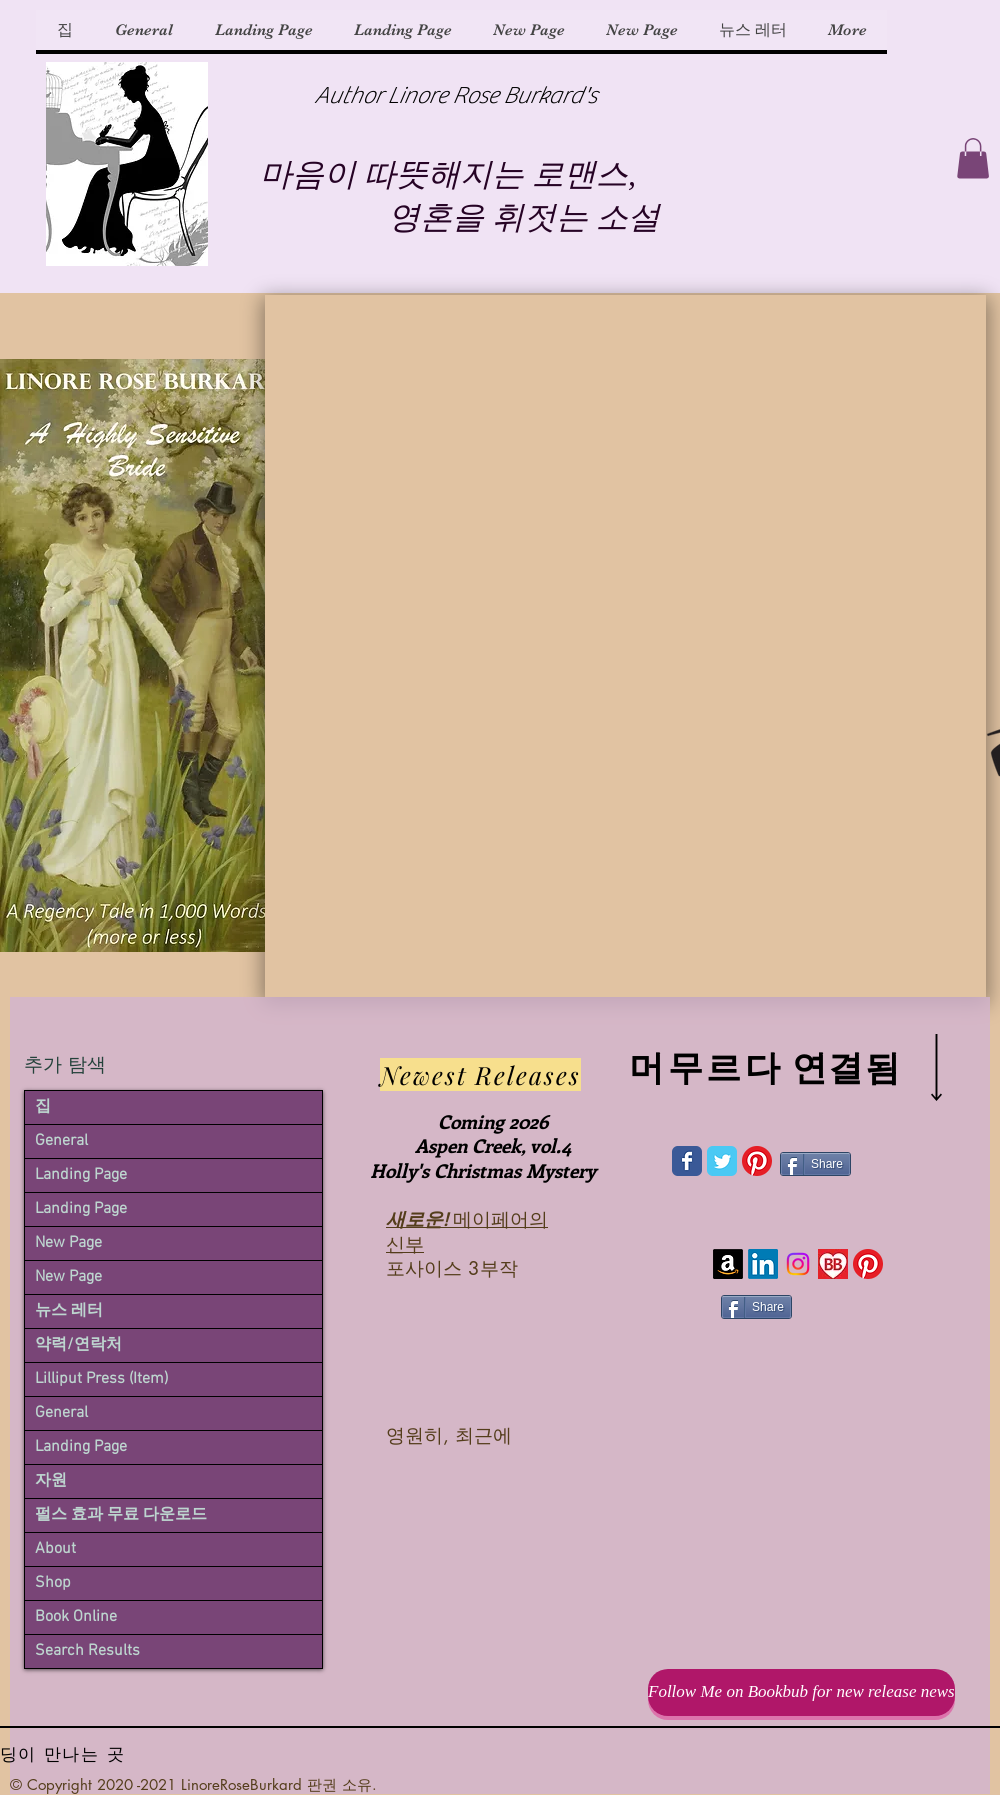  Describe the element at coordinates (973, 158) in the screenshot. I see `[button]` at that location.